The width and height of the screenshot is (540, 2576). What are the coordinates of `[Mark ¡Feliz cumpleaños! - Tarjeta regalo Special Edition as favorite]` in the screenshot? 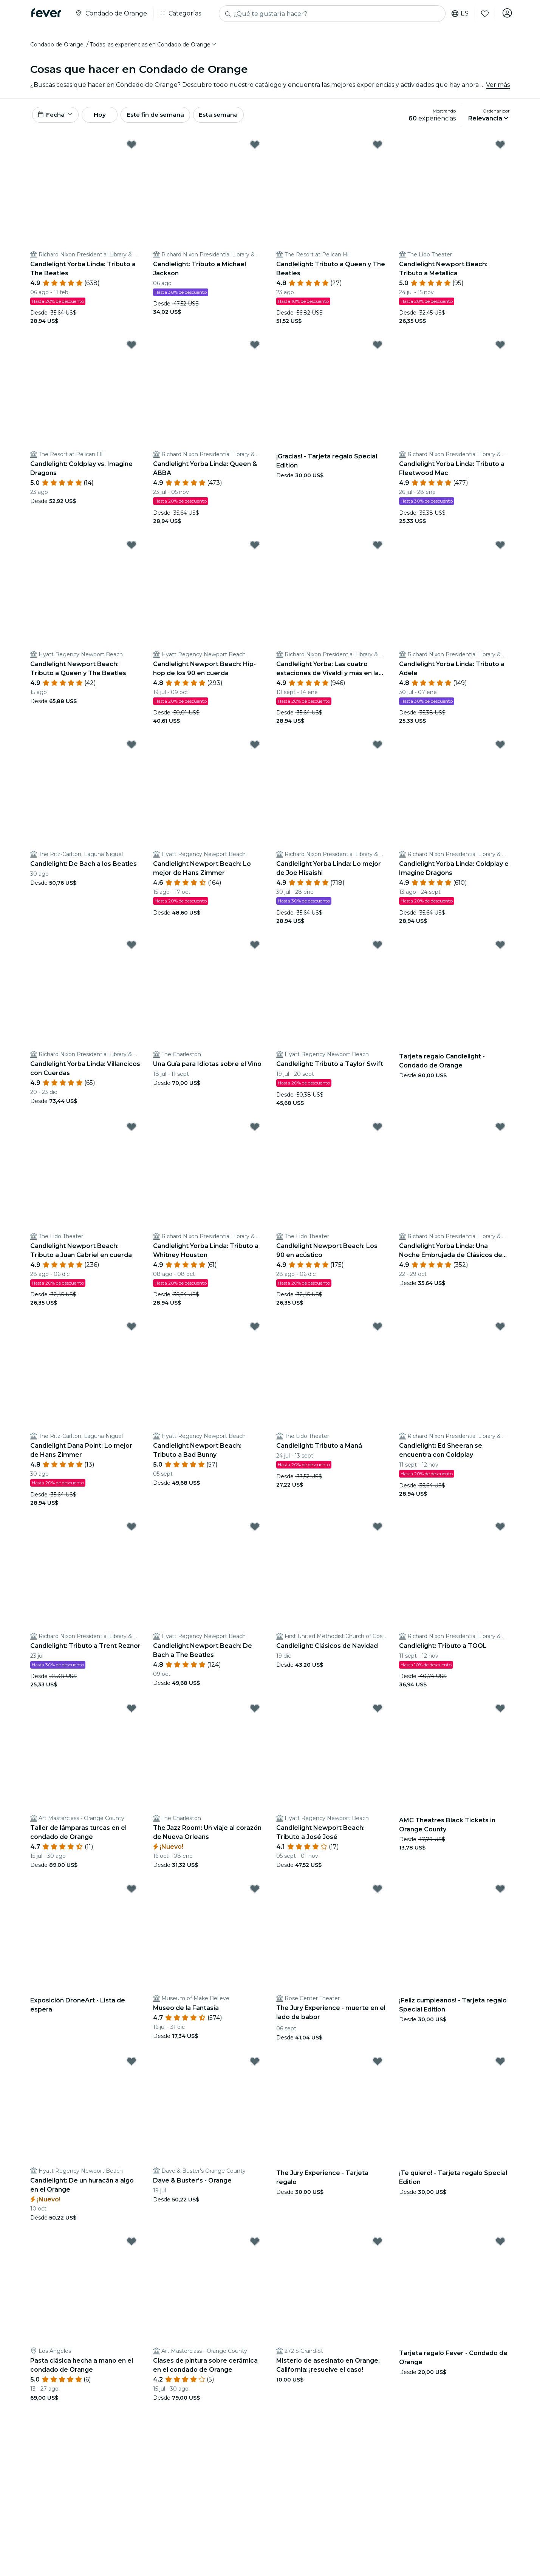 It's located at (500, 1893).